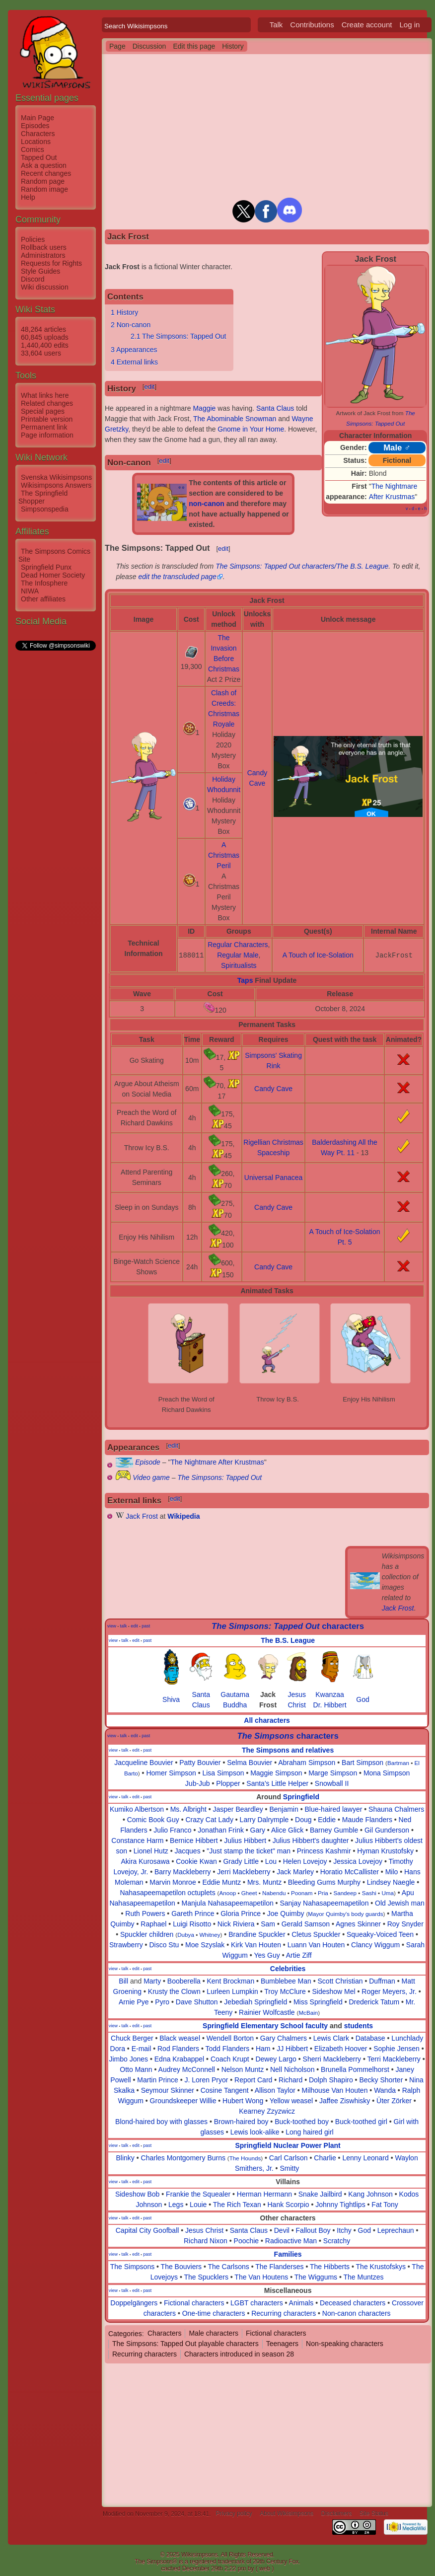 This screenshot has height=2576, width=435. What do you see at coordinates (183, 1516) in the screenshot?
I see `Wikipedia` at bounding box center [183, 1516].